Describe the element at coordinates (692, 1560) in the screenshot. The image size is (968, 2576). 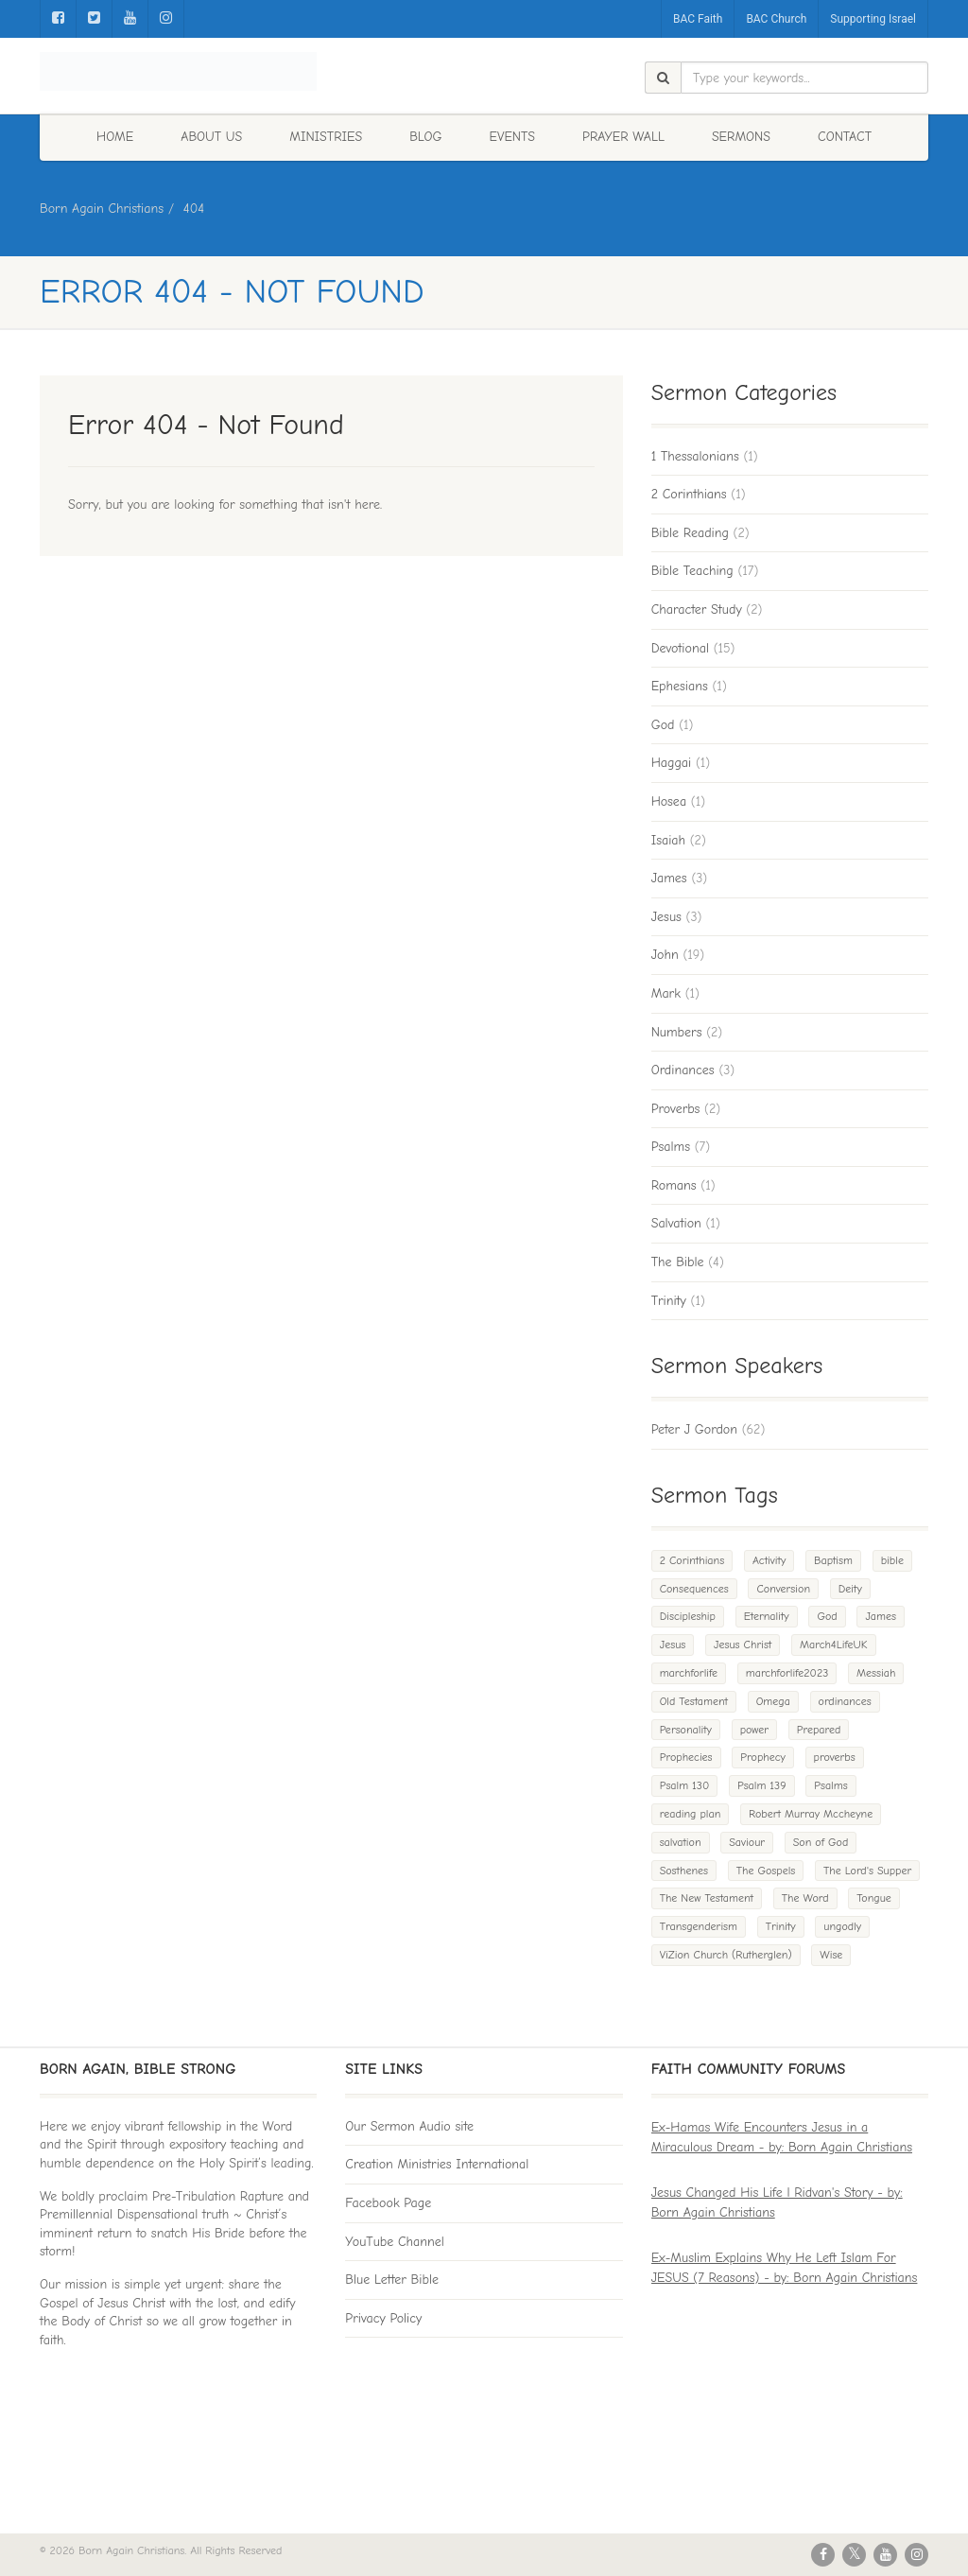
I see `2 Corinthians [2 Corinthians (1 item)]` at that location.